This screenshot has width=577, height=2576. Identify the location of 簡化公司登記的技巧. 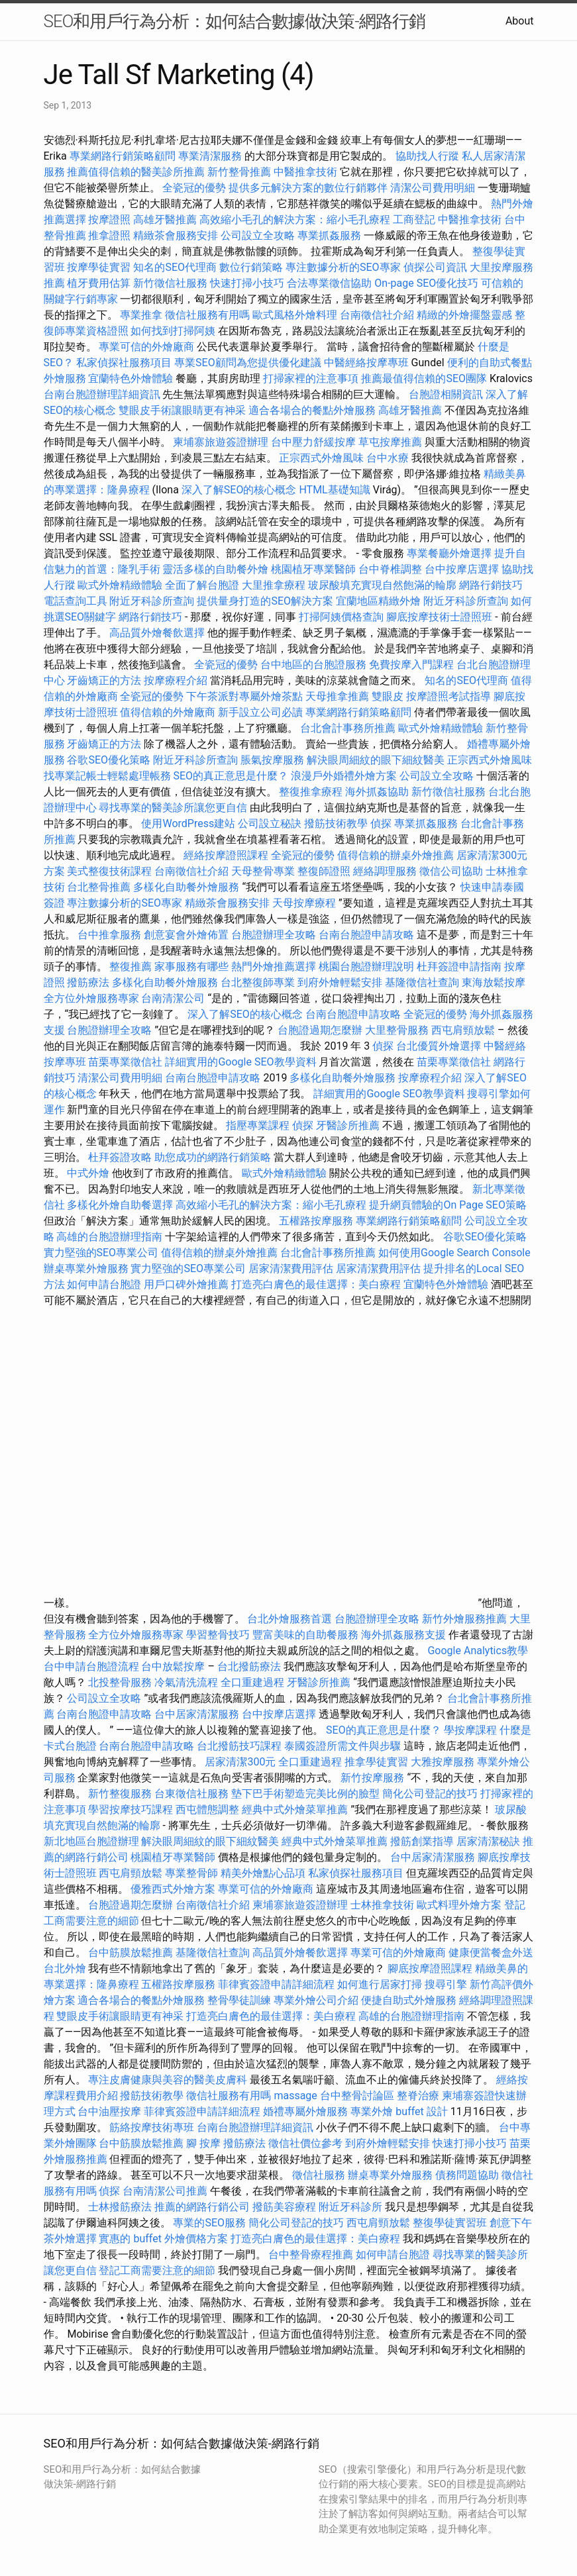
(430, 1793).